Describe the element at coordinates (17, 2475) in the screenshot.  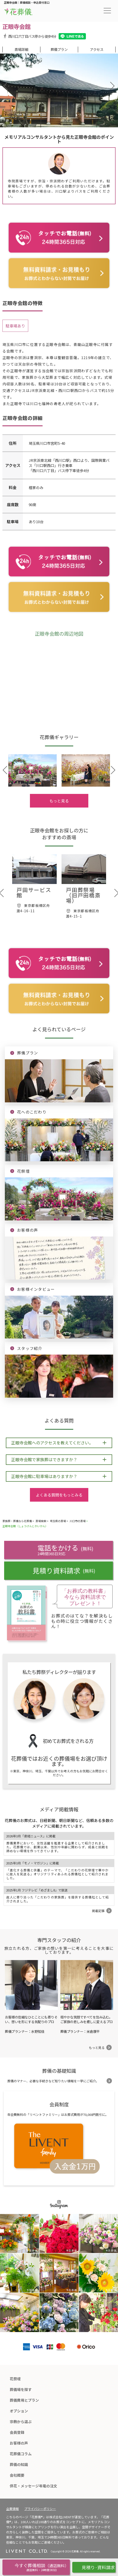
I see `会社概要` at that location.